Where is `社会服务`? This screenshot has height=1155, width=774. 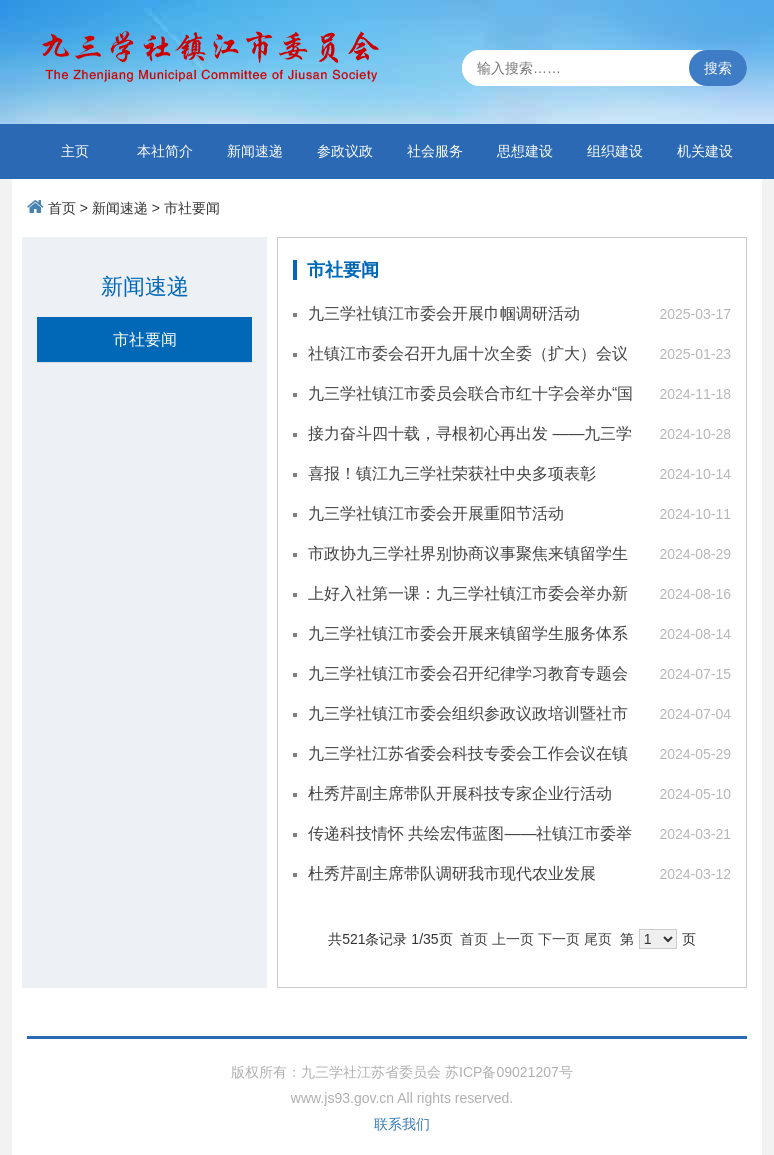
社会服务 is located at coordinates (435, 151).